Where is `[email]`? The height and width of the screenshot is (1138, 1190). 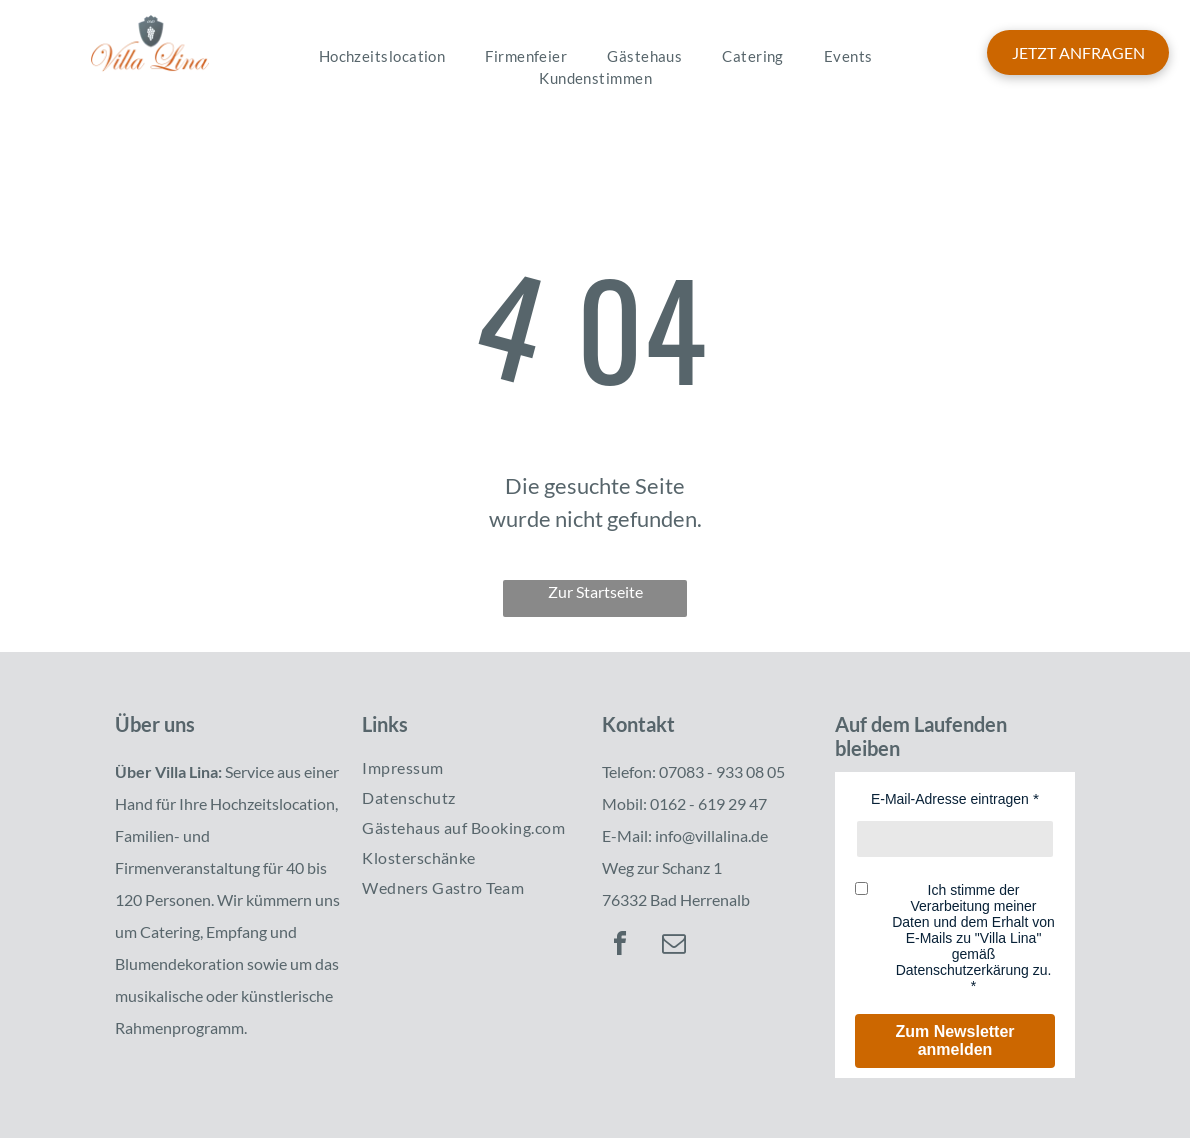 [email] is located at coordinates (674, 946).